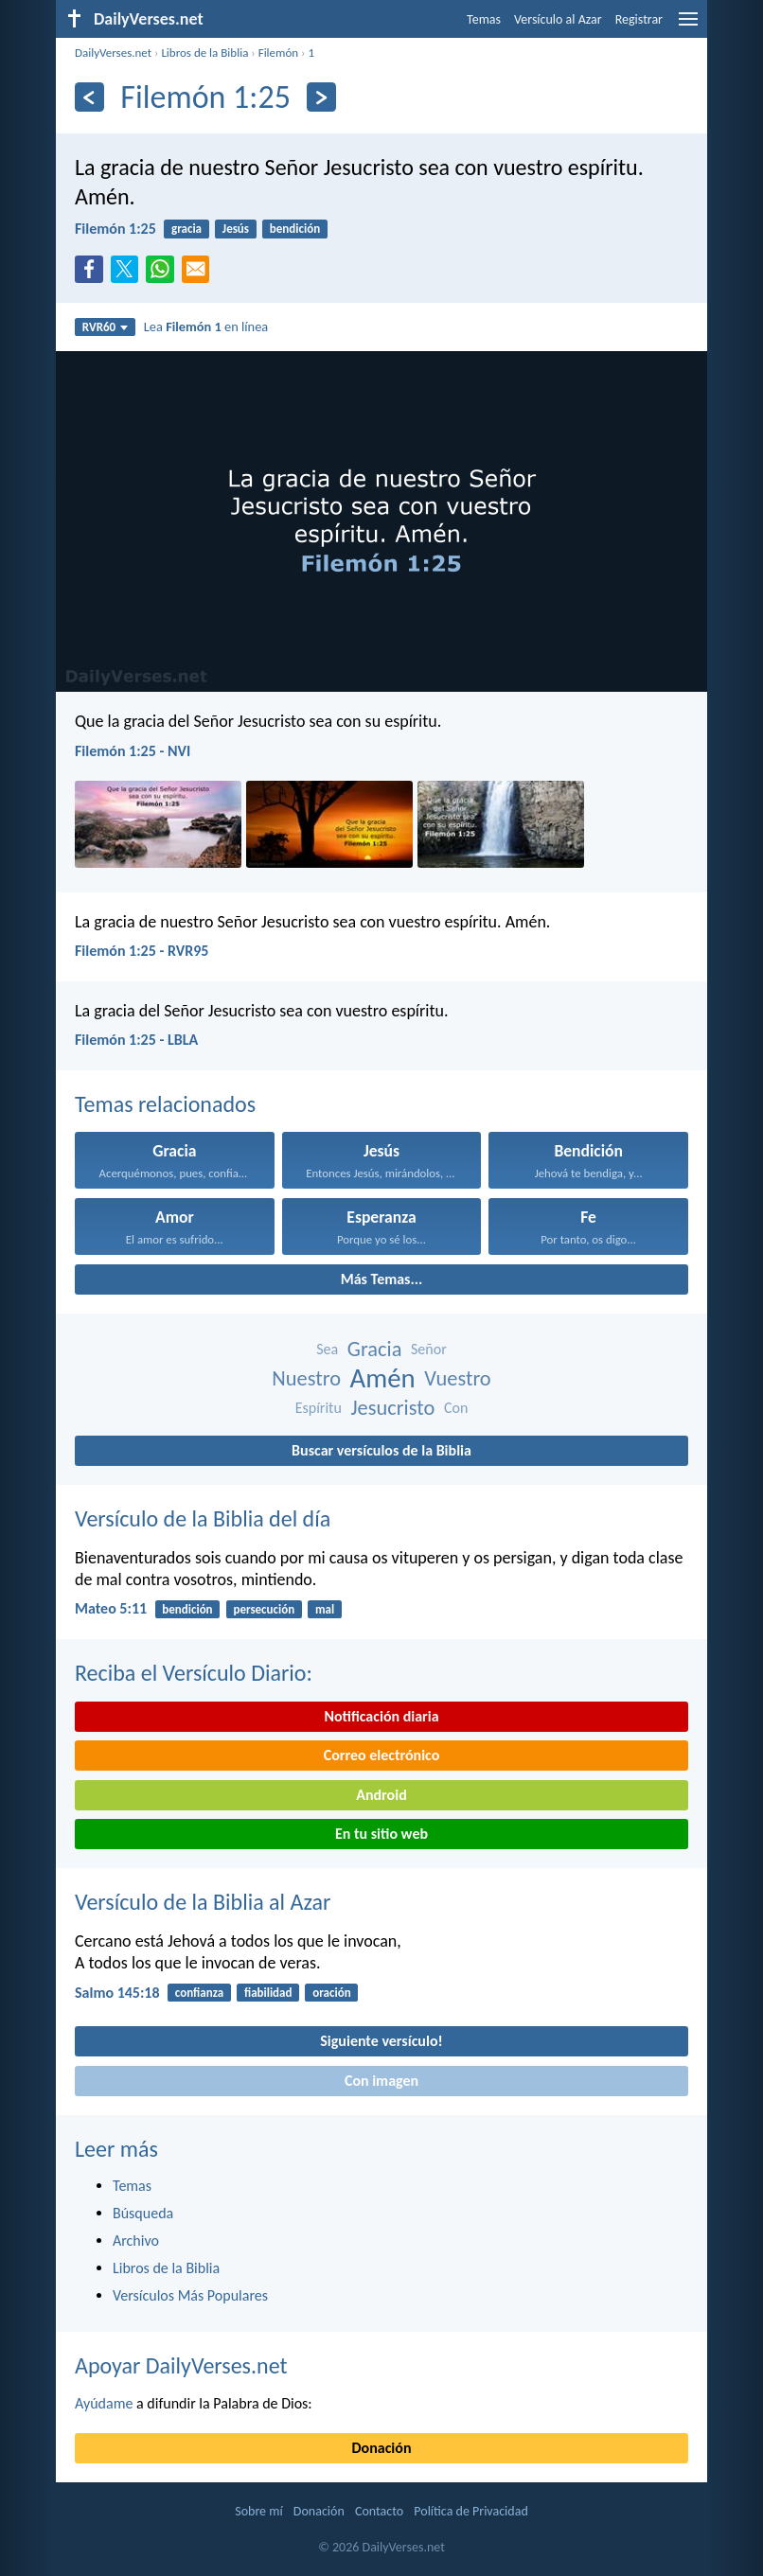  Describe the element at coordinates (381, 1716) in the screenshot. I see `Notificación diaria` at that location.